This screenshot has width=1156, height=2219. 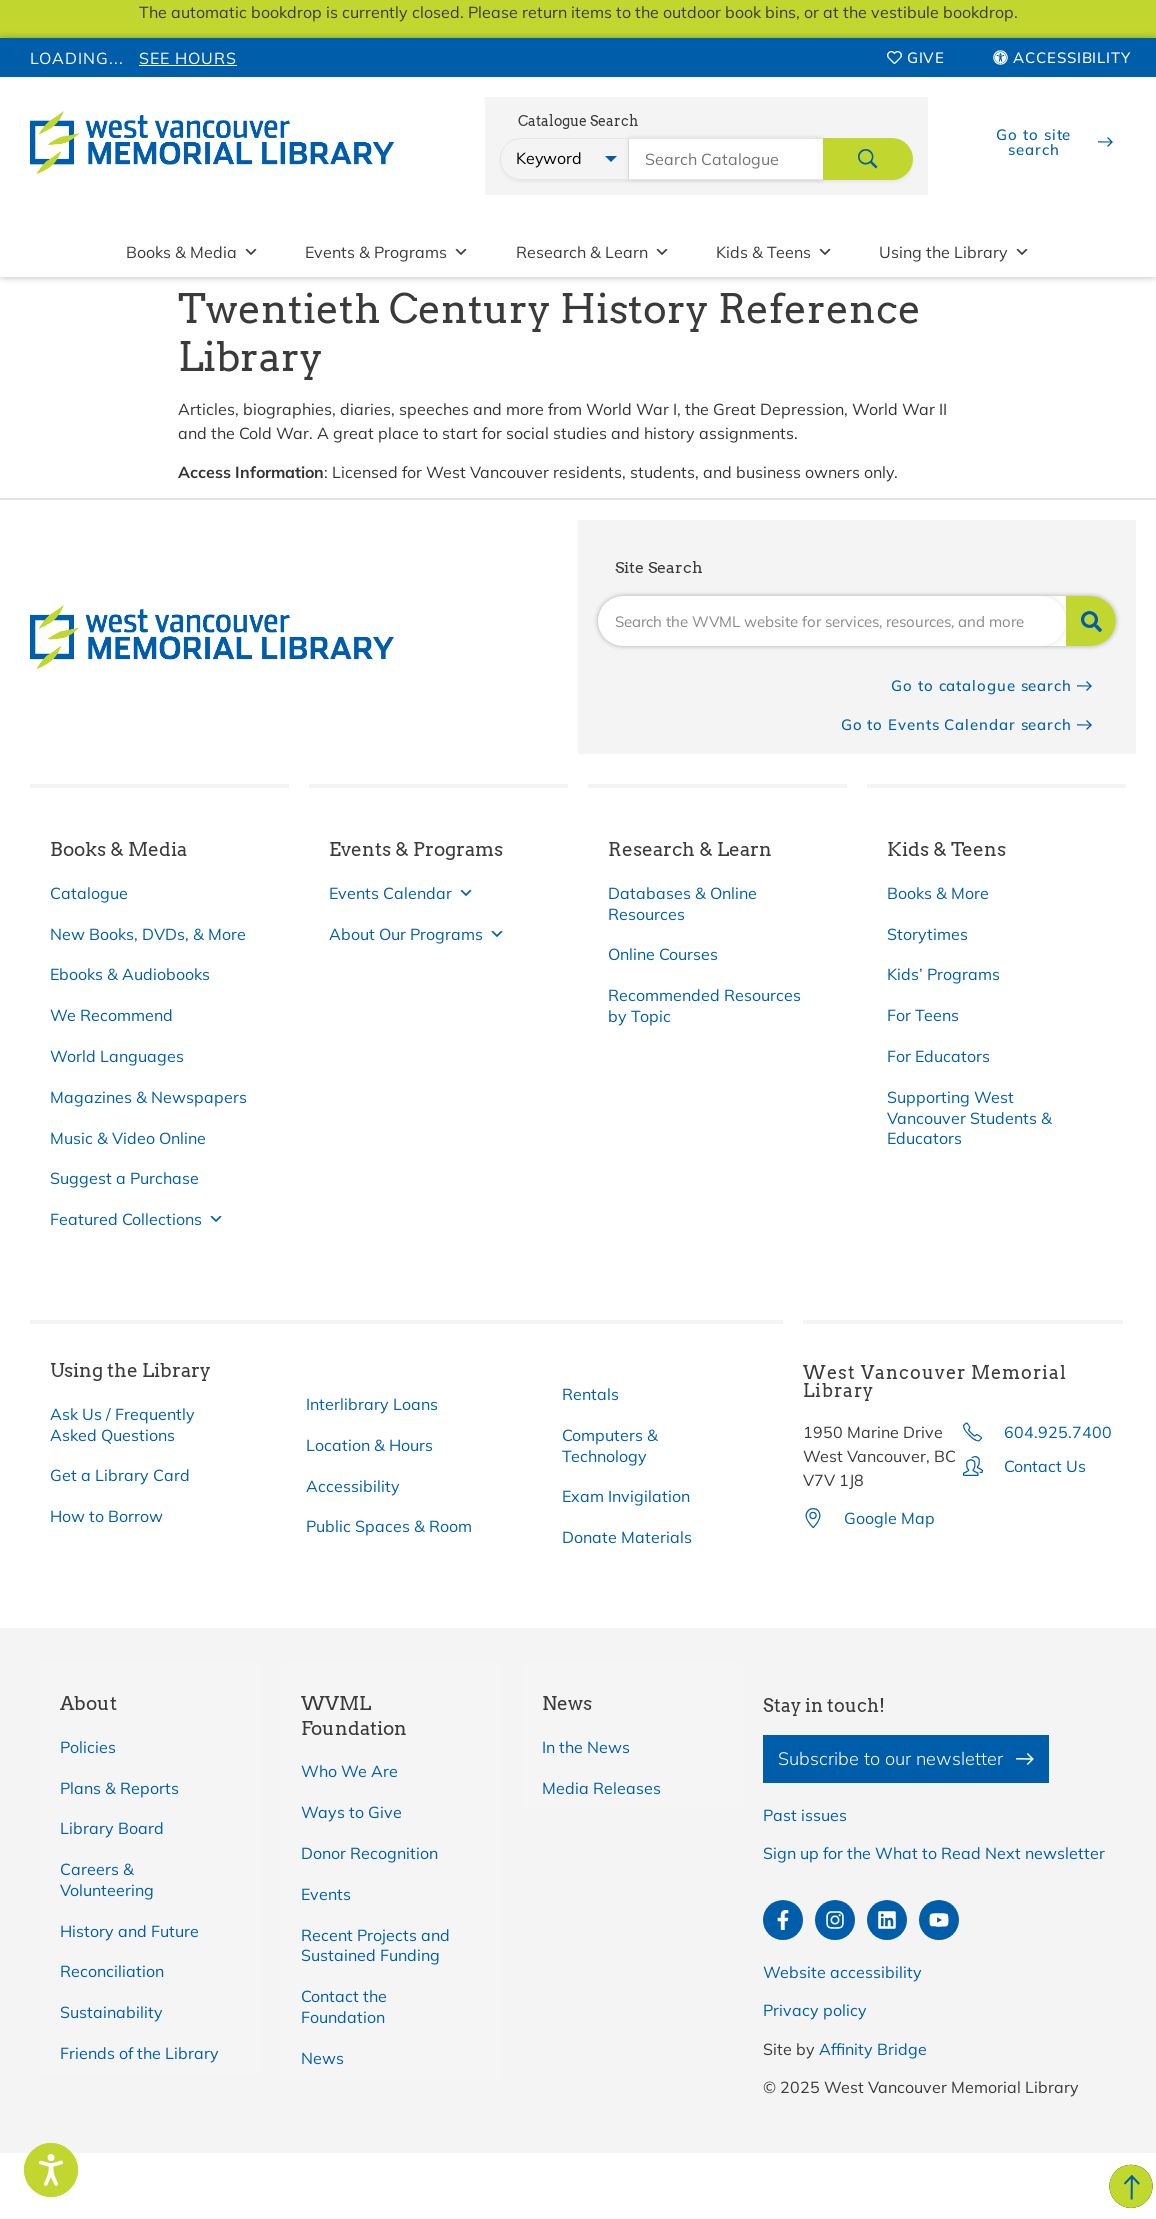 What do you see at coordinates (610, 1445) in the screenshot?
I see `Computers & Technology` at bounding box center [610, 1445].